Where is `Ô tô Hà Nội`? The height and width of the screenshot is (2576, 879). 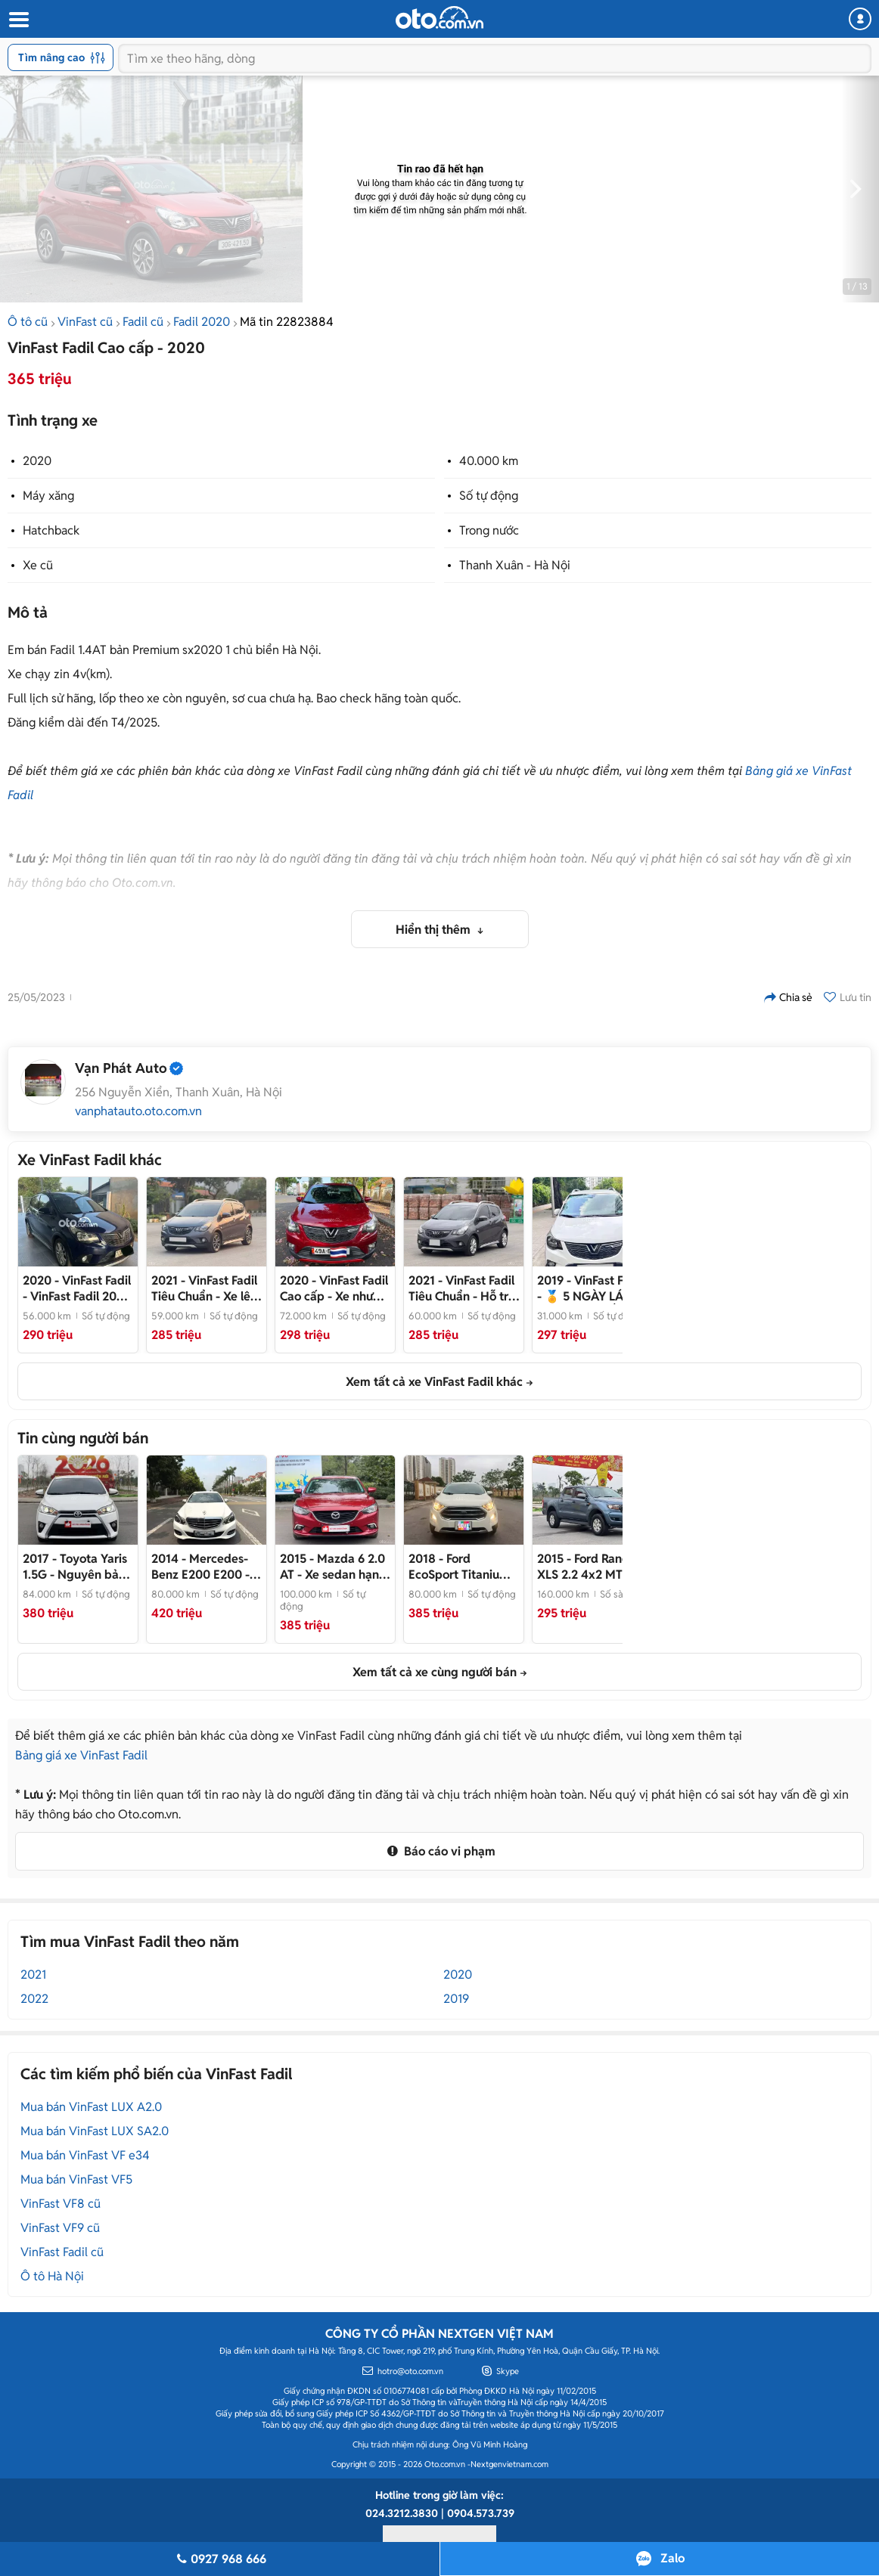 Ô tô Hà Nội is located at coordinates (52, 2276).